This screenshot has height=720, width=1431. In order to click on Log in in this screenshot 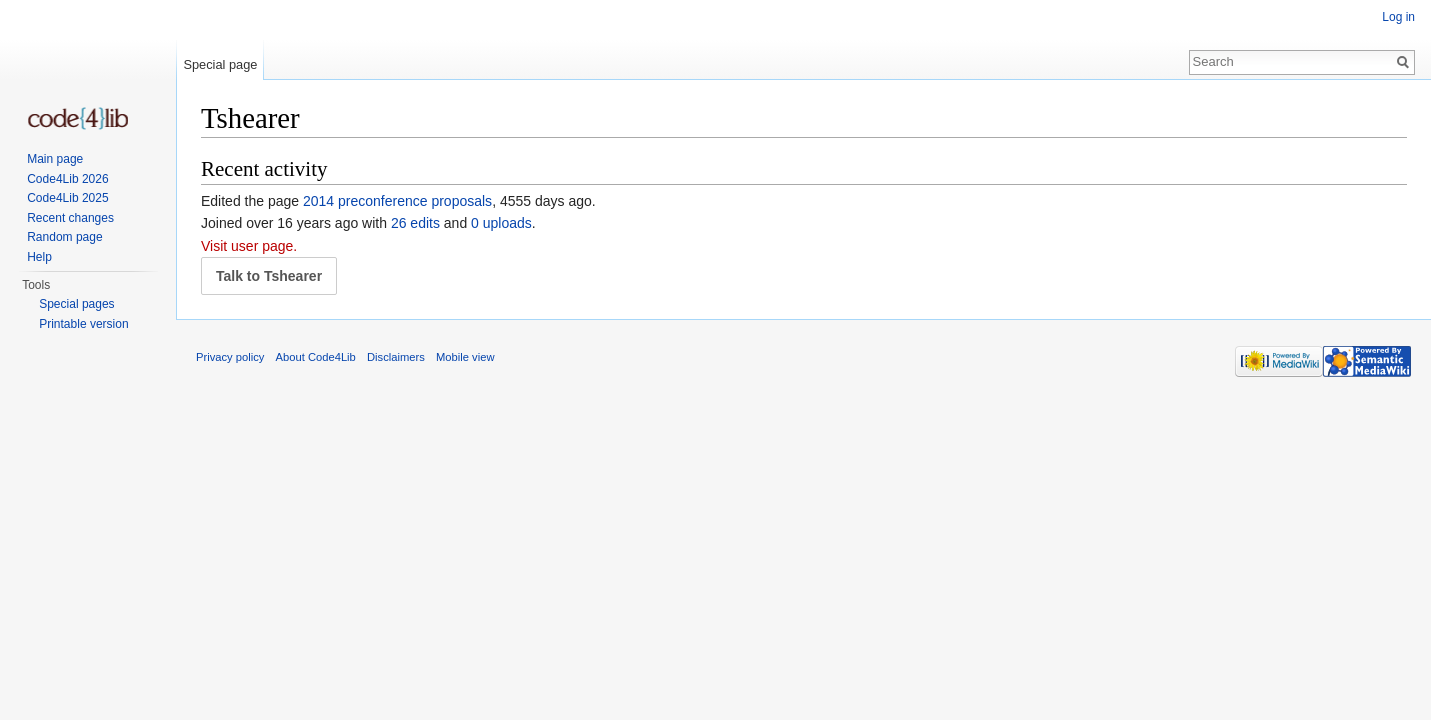, I will do `click(1398, 17)`.